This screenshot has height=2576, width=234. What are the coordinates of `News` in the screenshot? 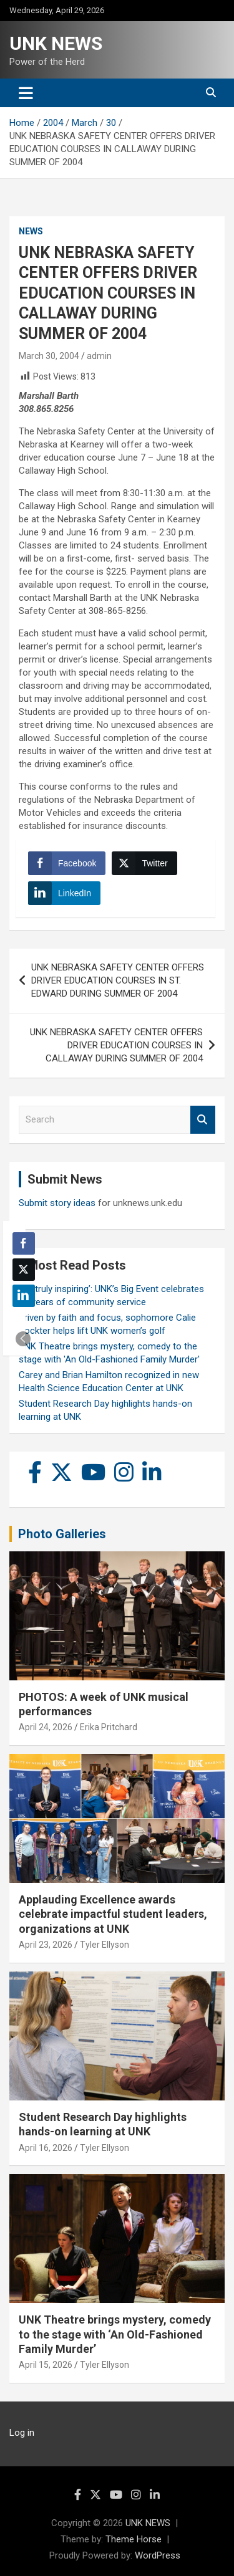 It's located at (31, 231).